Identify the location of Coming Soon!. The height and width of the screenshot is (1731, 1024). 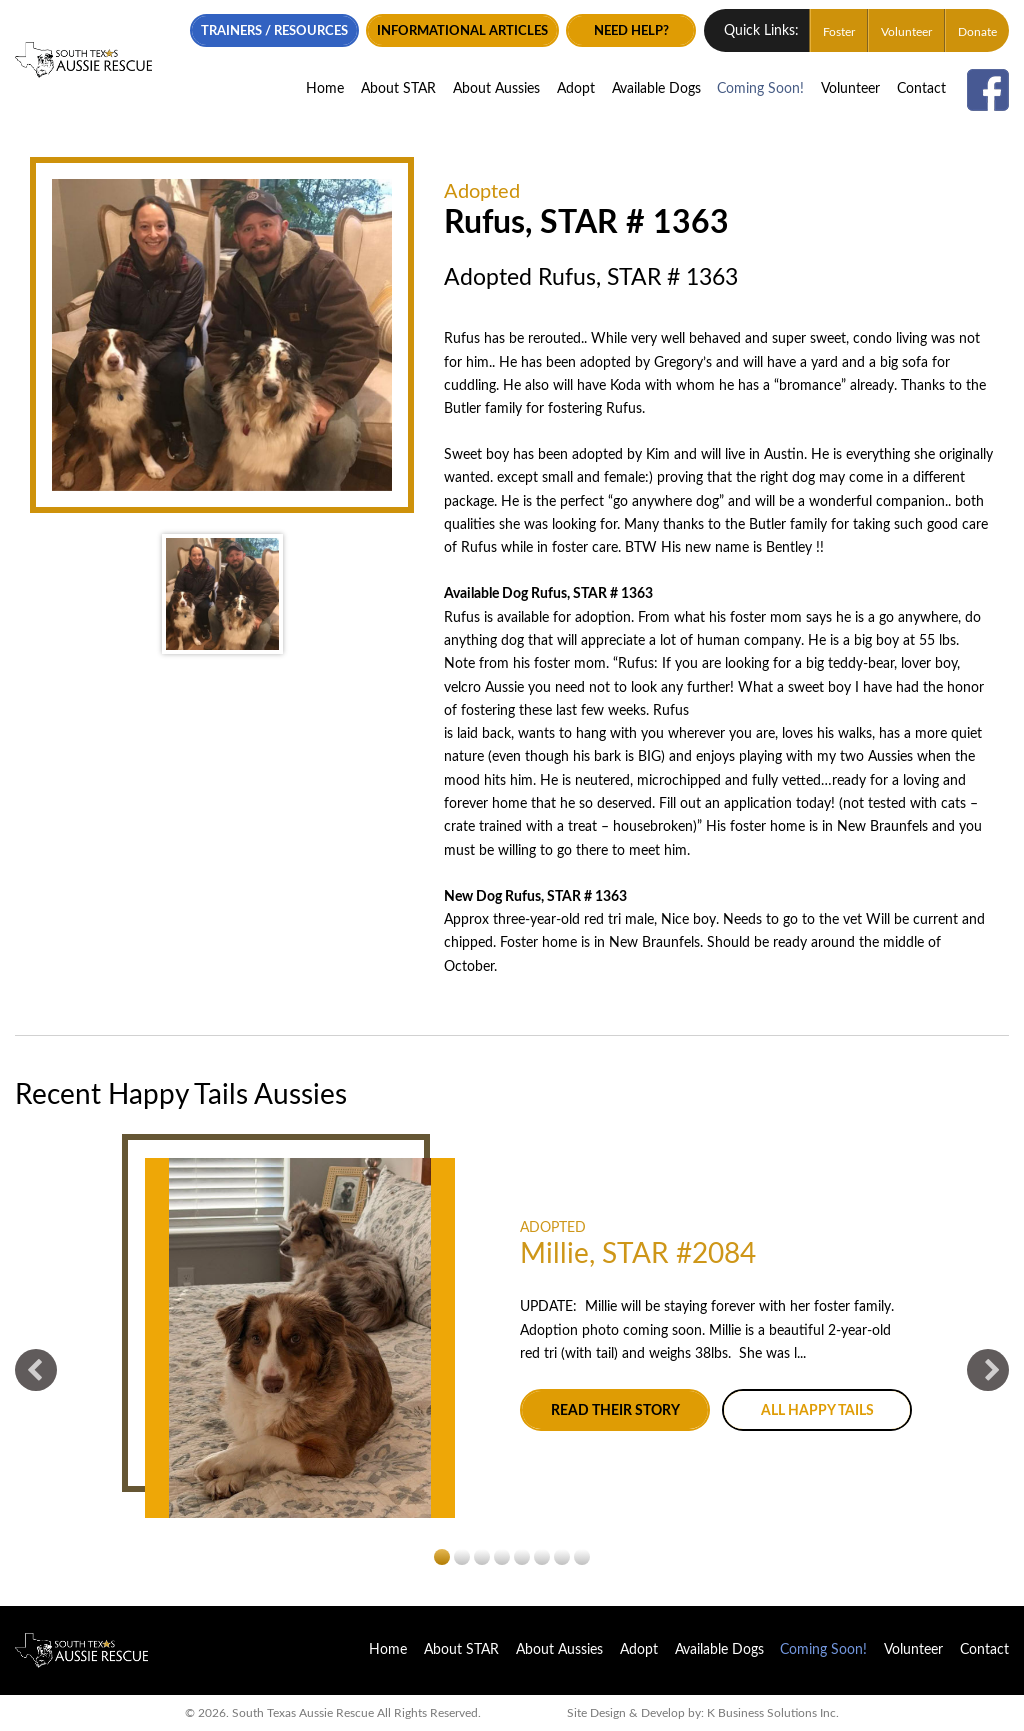
(760, 86).